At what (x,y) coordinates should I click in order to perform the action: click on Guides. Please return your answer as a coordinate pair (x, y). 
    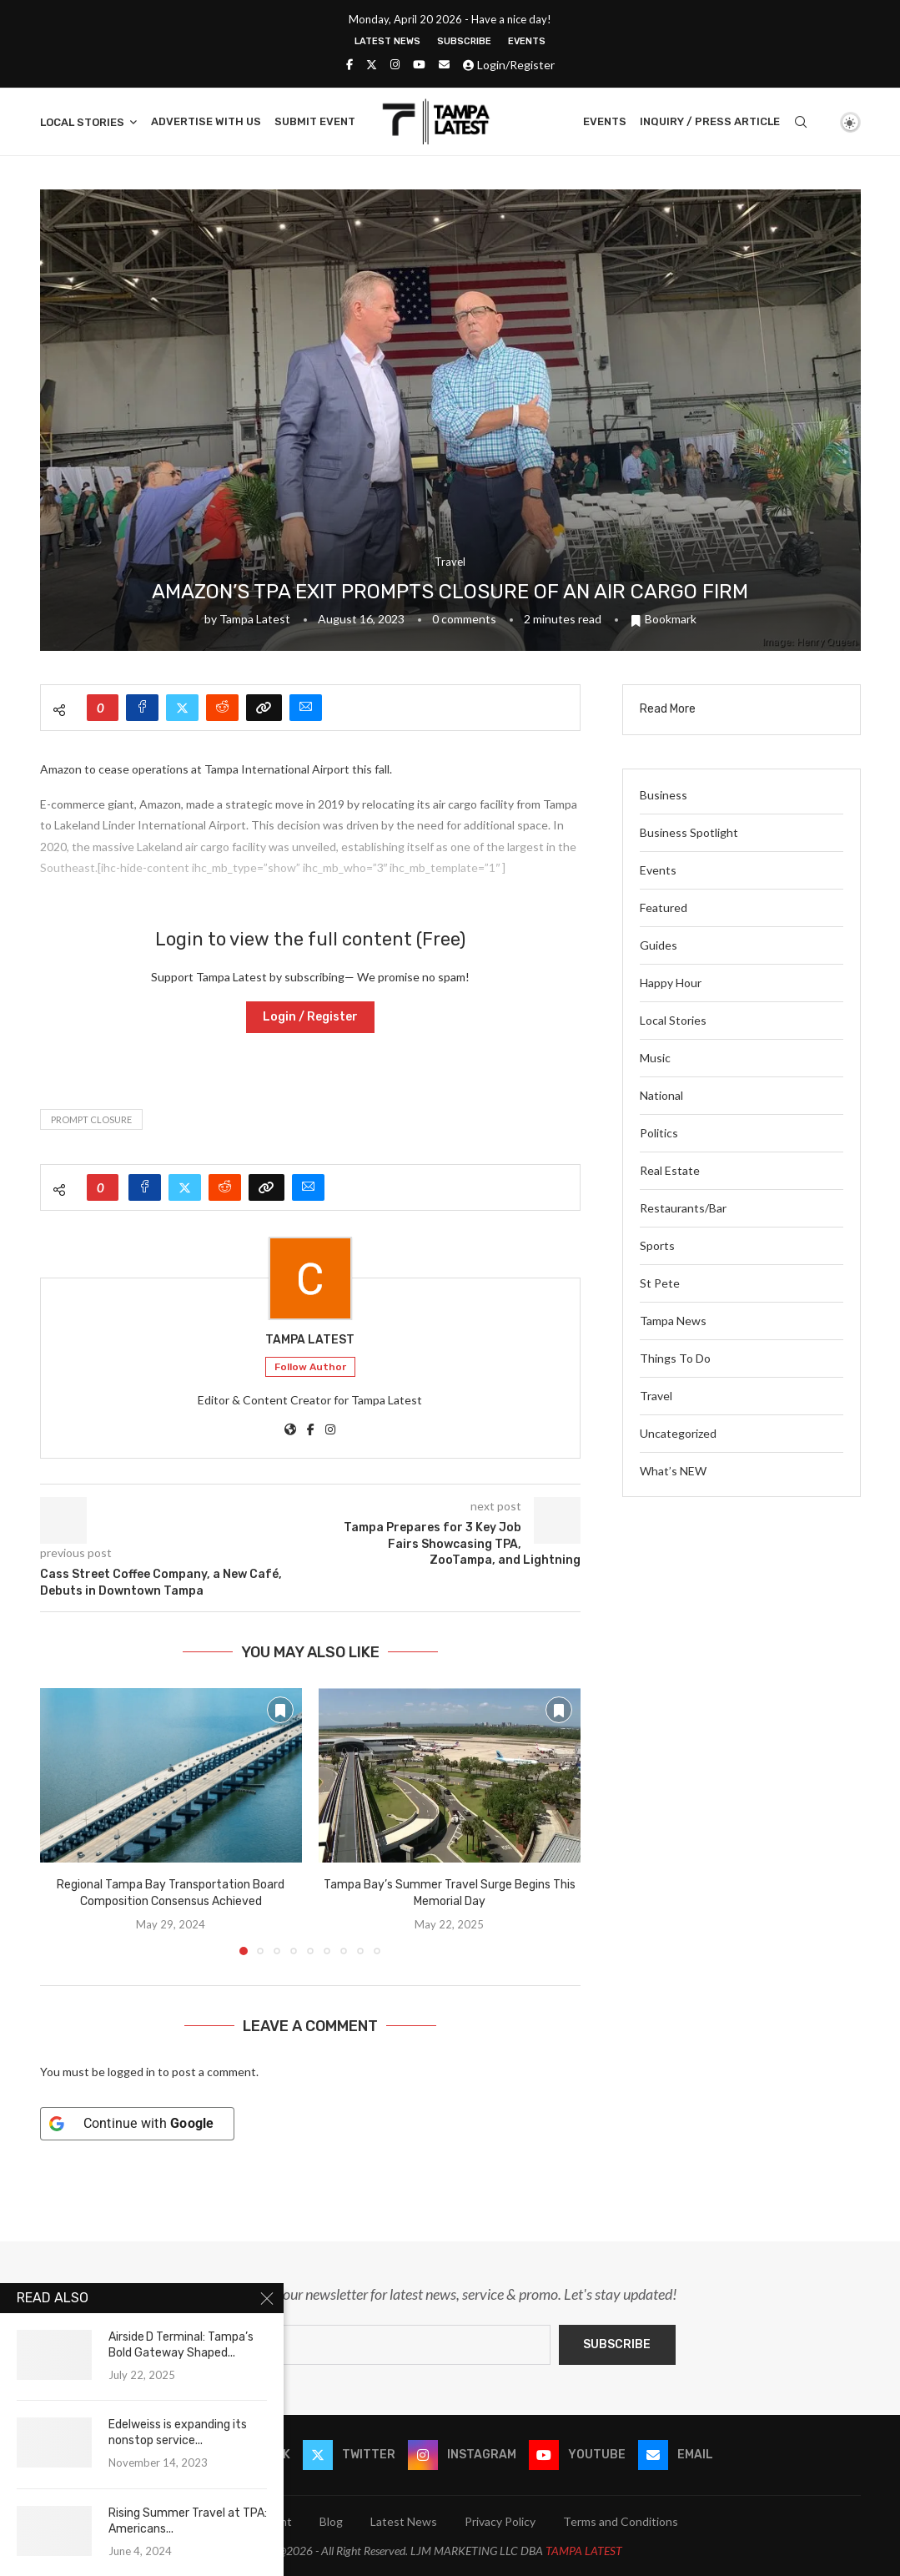
    Looking at the image, I should click on (658, 945).